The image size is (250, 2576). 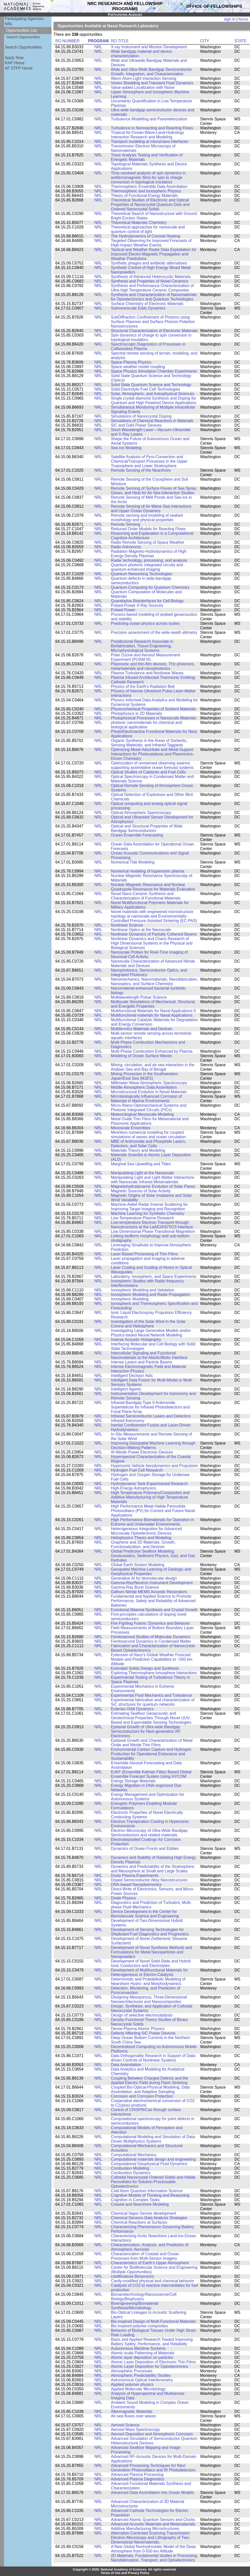 What do you see at coordinates (152, 128) in the screenshot?
I see `Turbulence in Nonreacting and Reacting Flows` at bounding box center [152, 128].